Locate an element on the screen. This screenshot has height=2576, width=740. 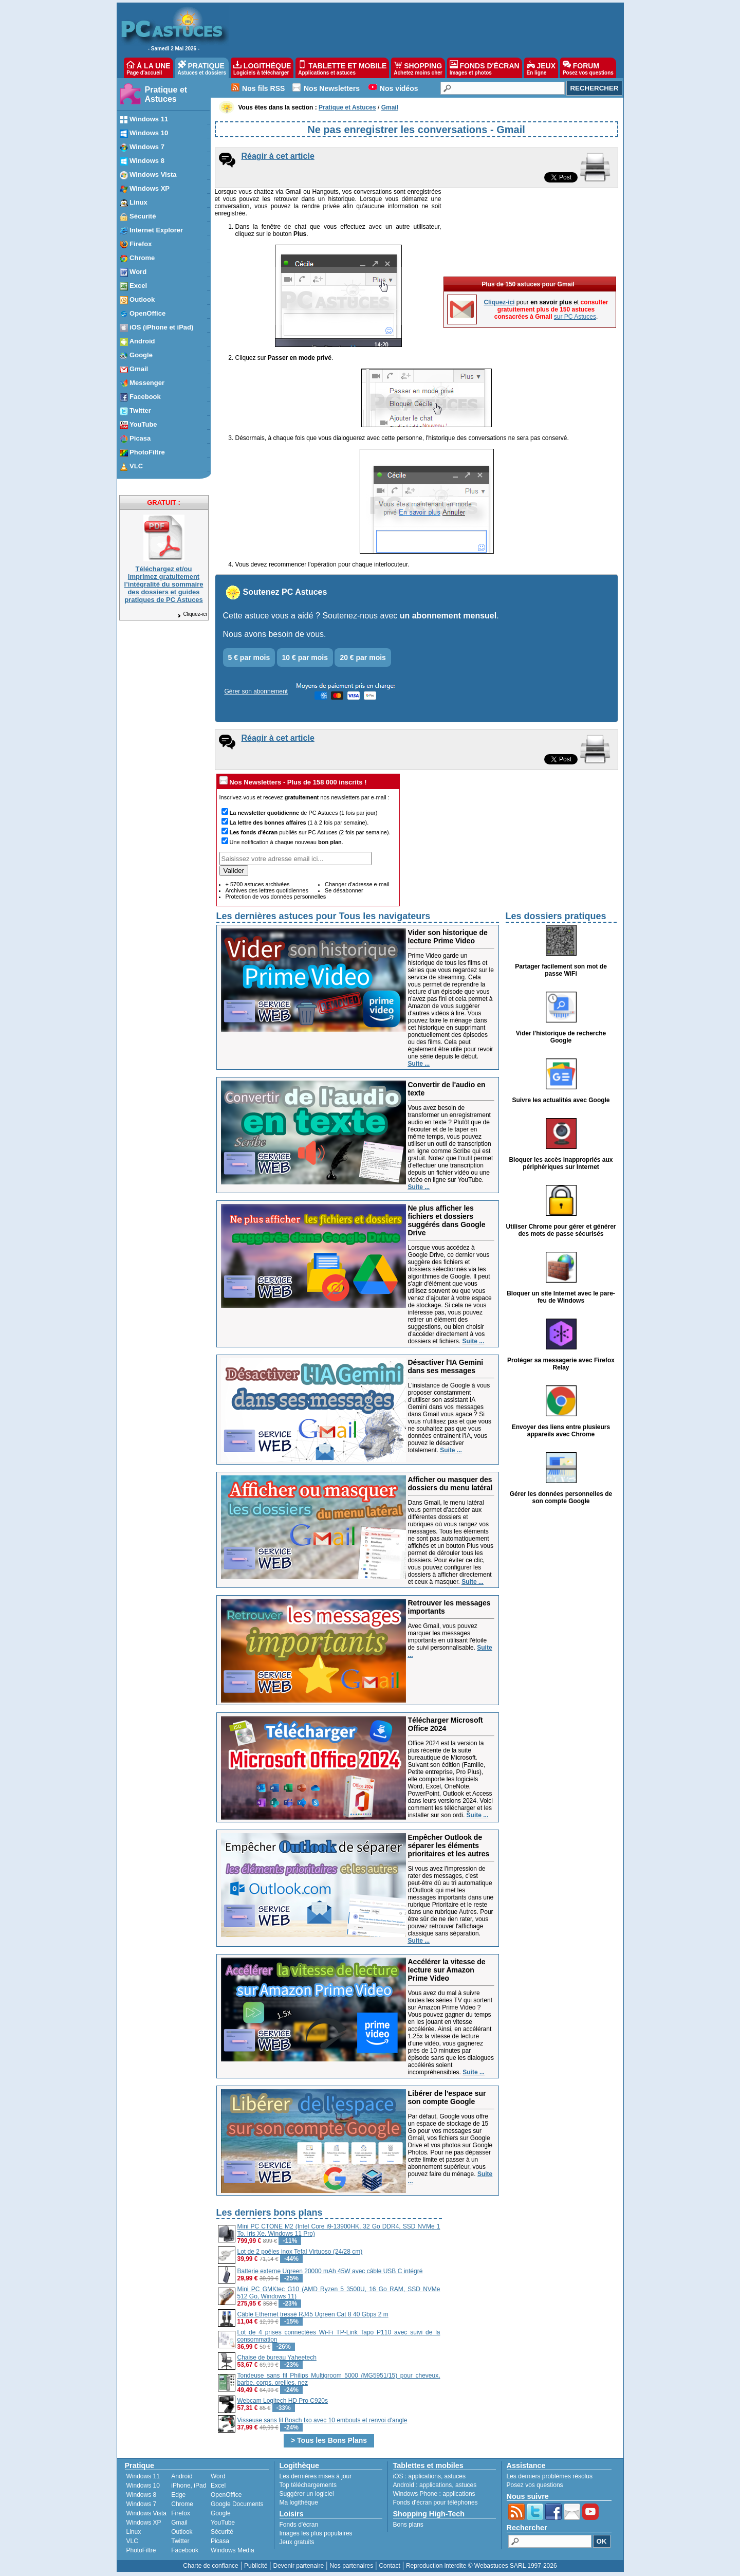
VLC is located at coordinates (132, 2541).